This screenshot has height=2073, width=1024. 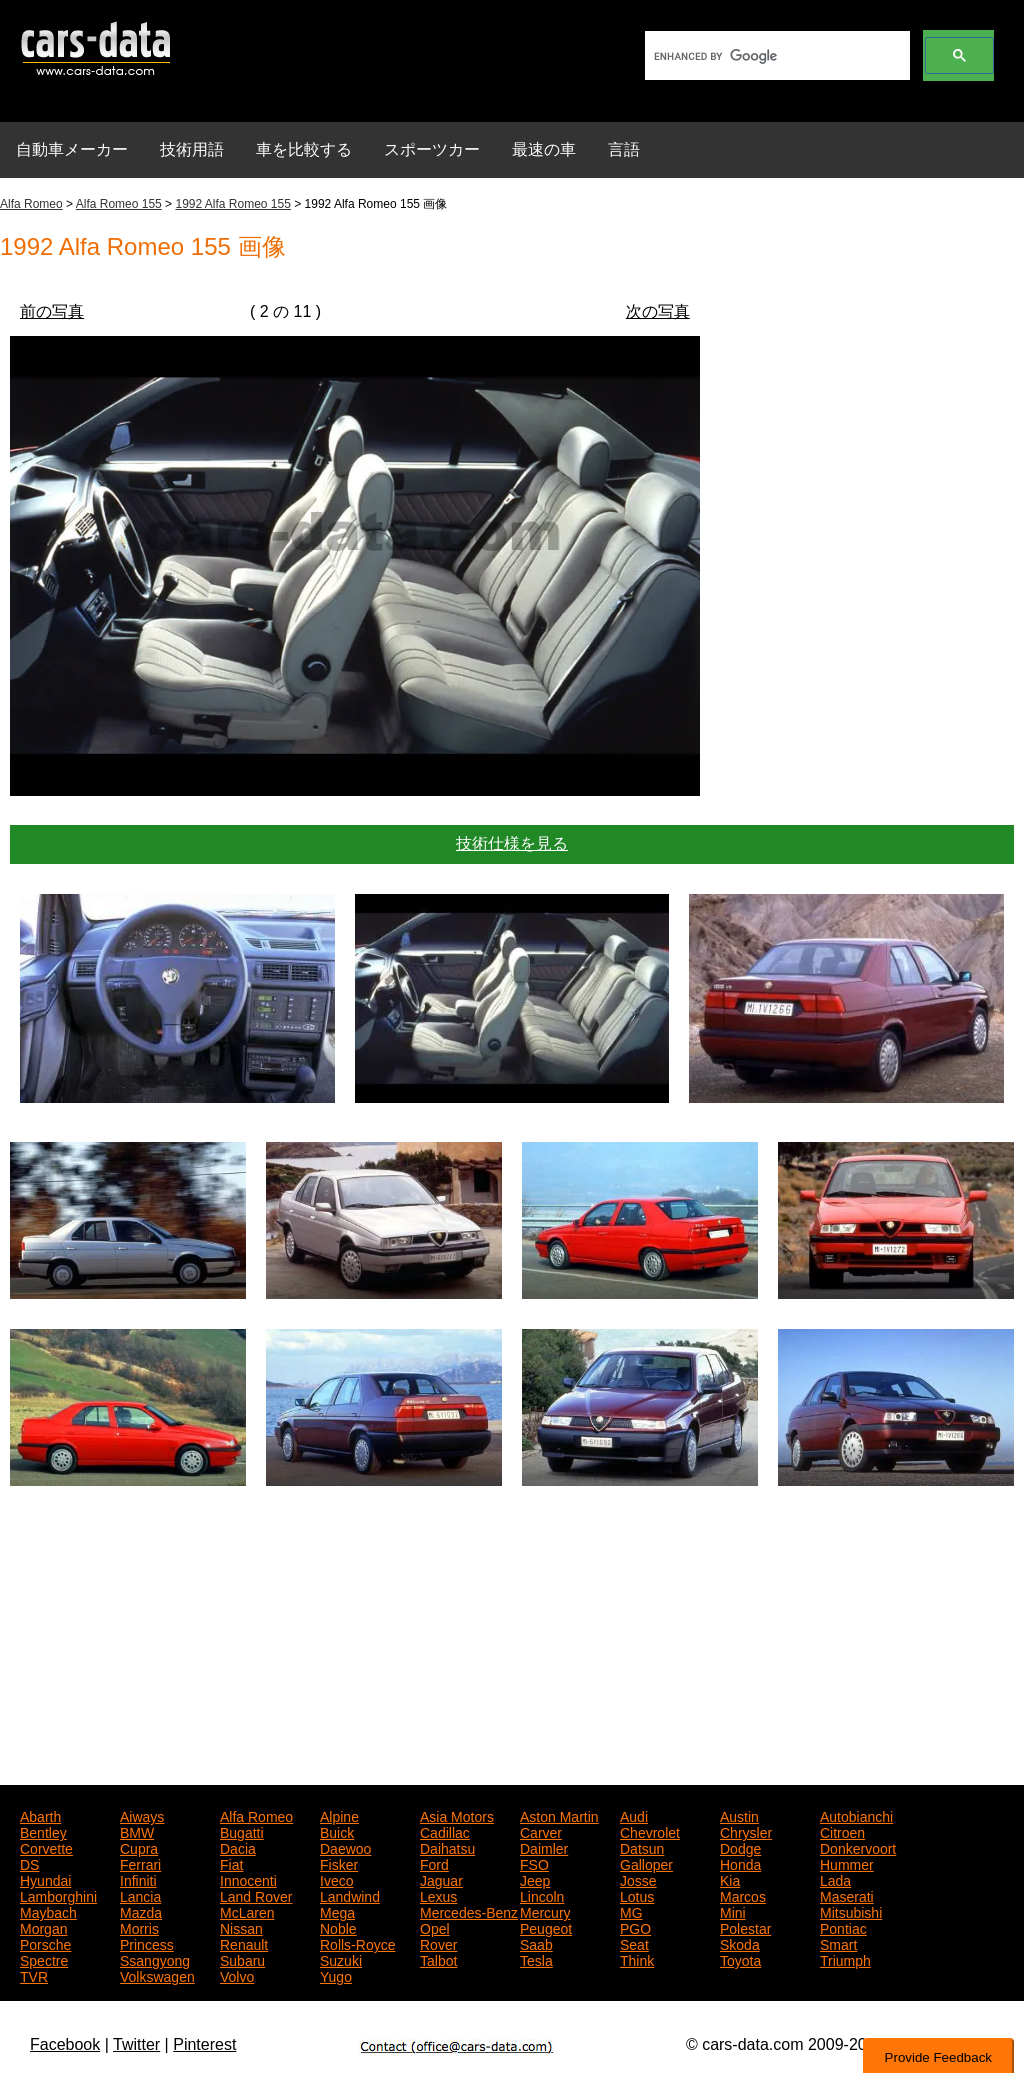 I want to click on Tesla, so click(x=536, y=1959).